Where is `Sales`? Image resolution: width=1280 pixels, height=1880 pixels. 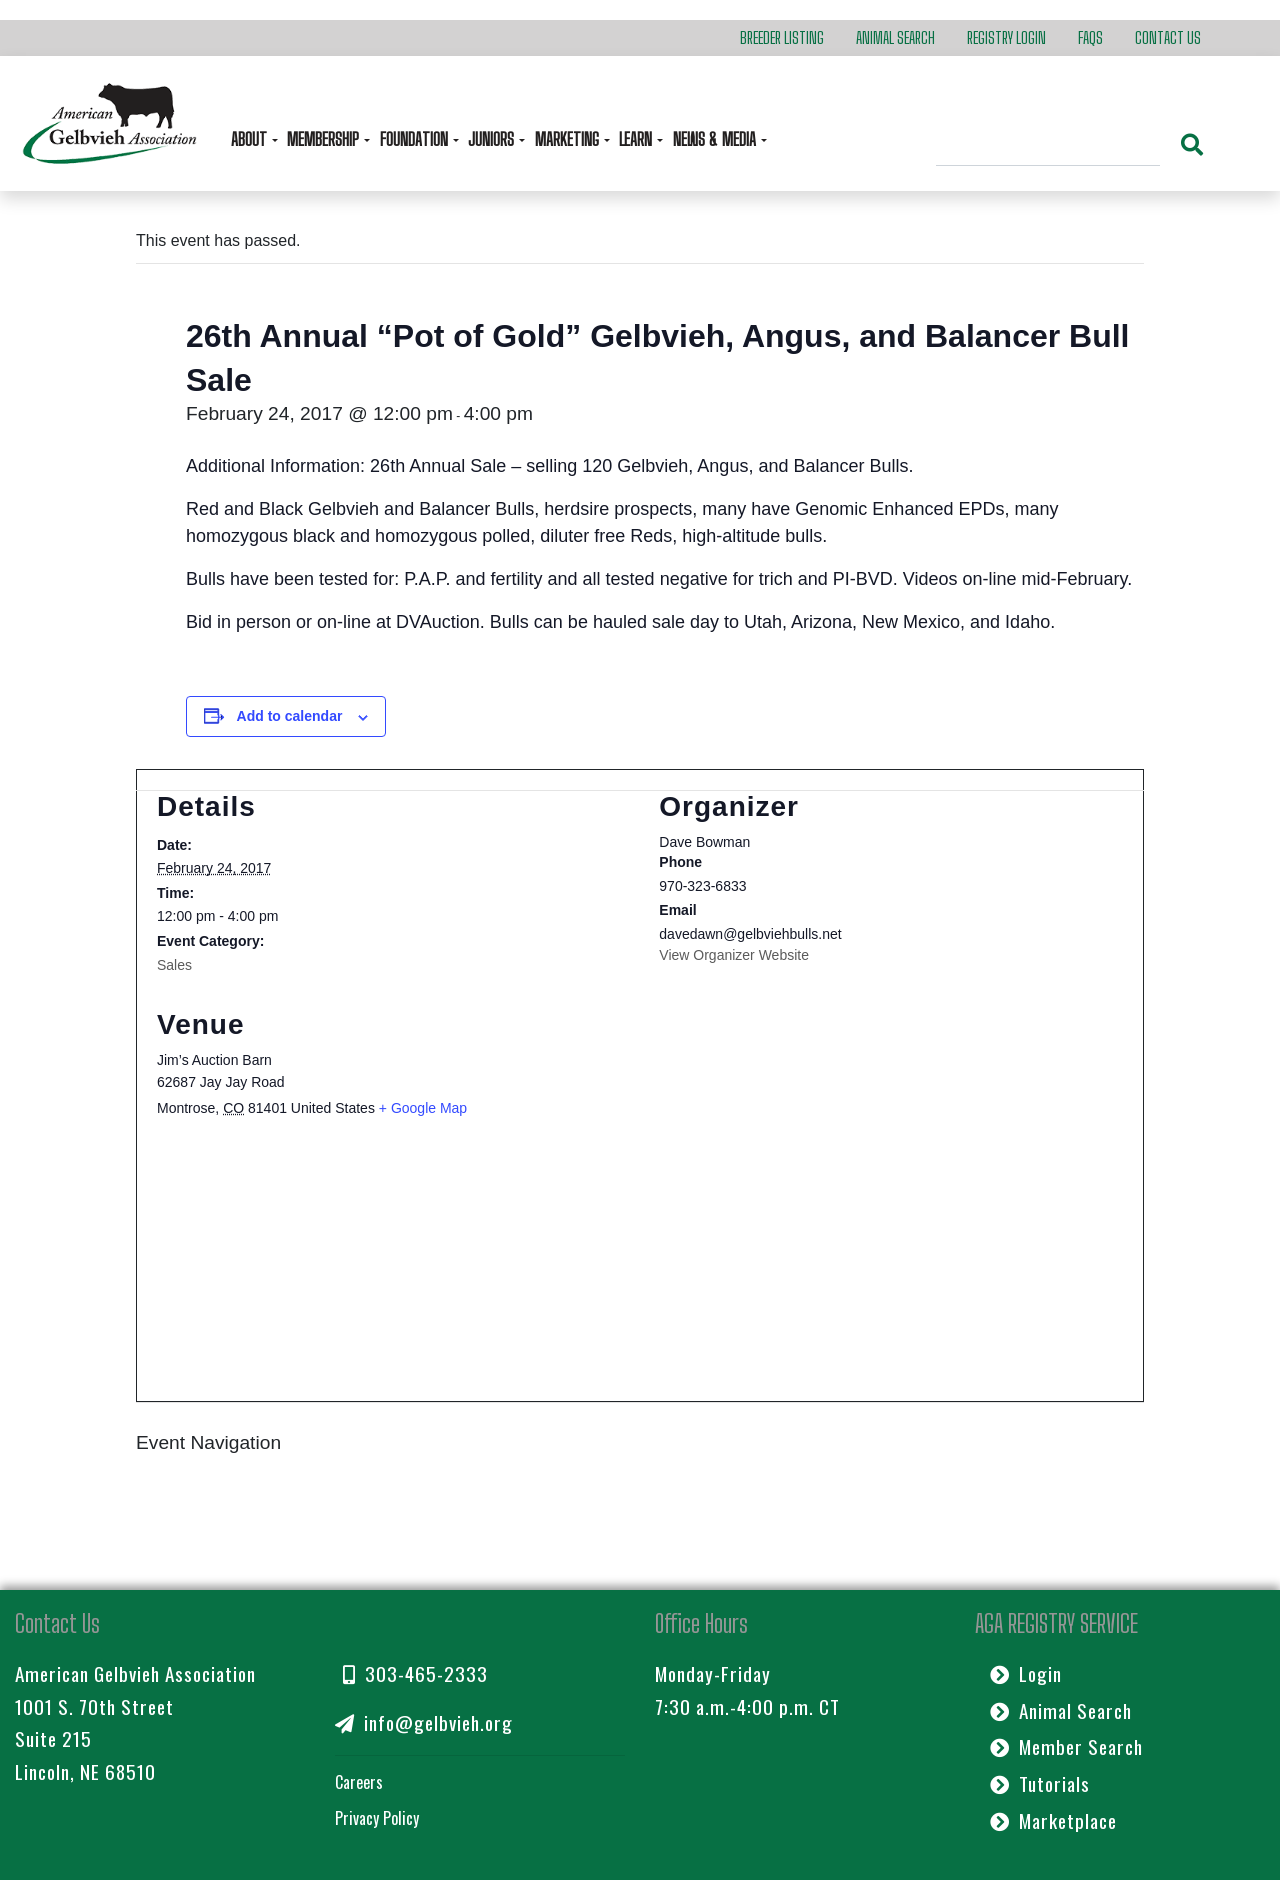
Sales is located at coordinates (174, 965).